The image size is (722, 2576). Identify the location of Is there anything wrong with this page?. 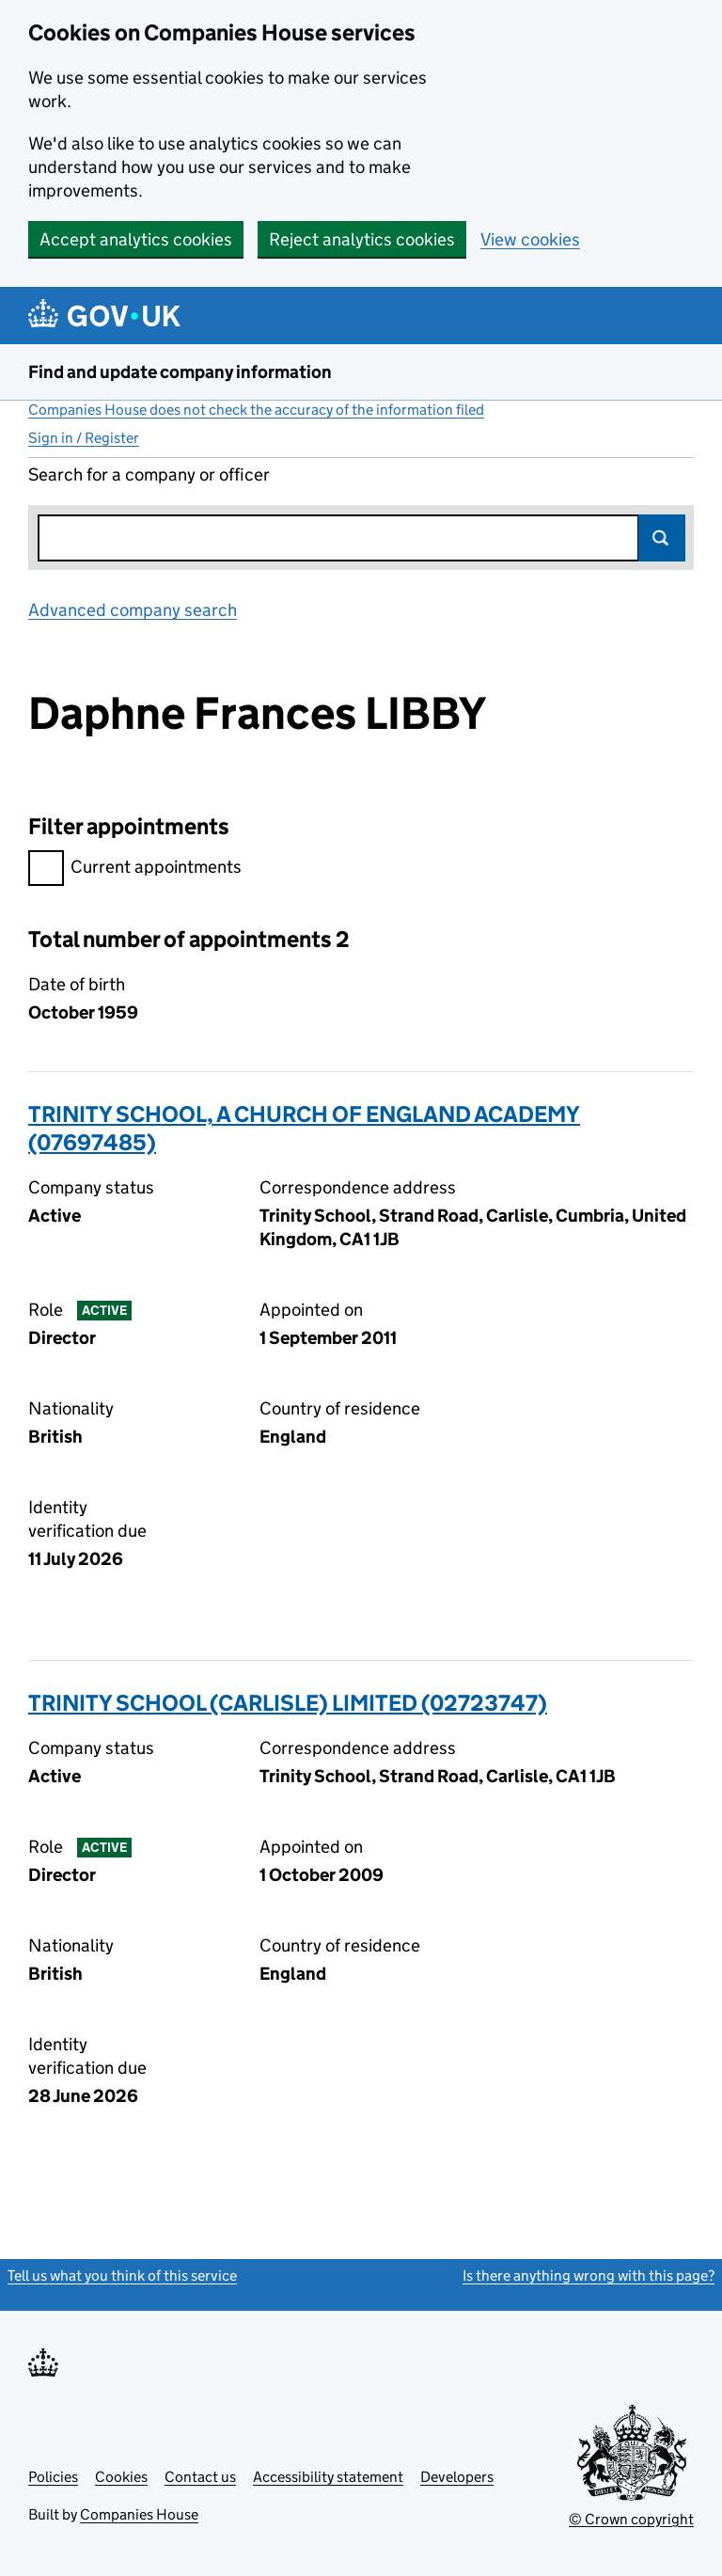
(588, 2275).